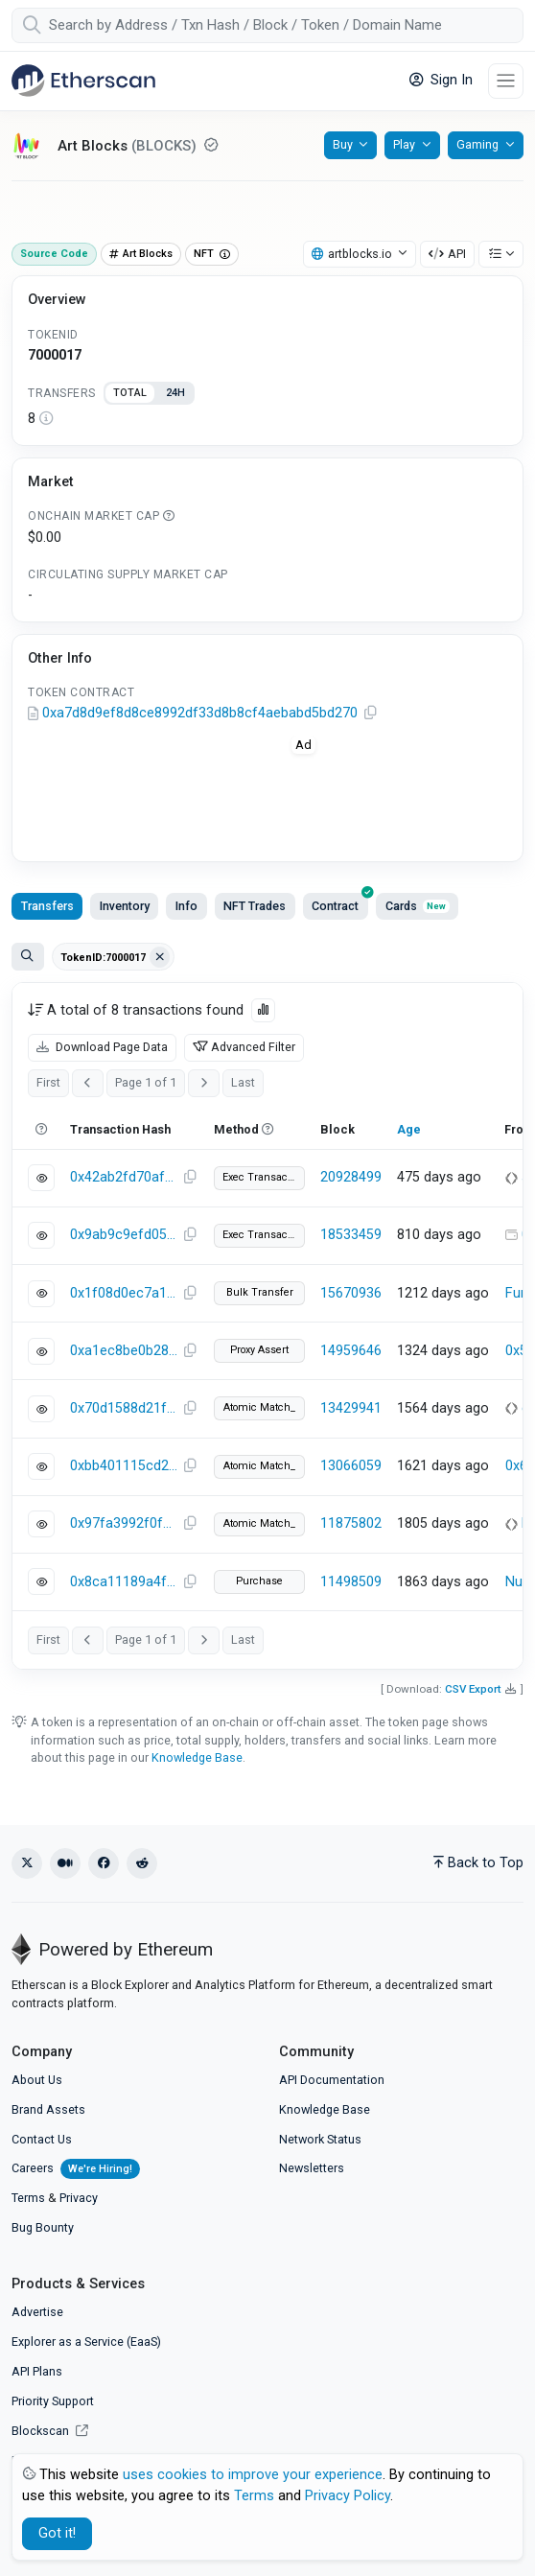  What do you see at coordinates (83, 80) in the screenshot?
I see `[Etherscan]` at bounding box center [83, 80].